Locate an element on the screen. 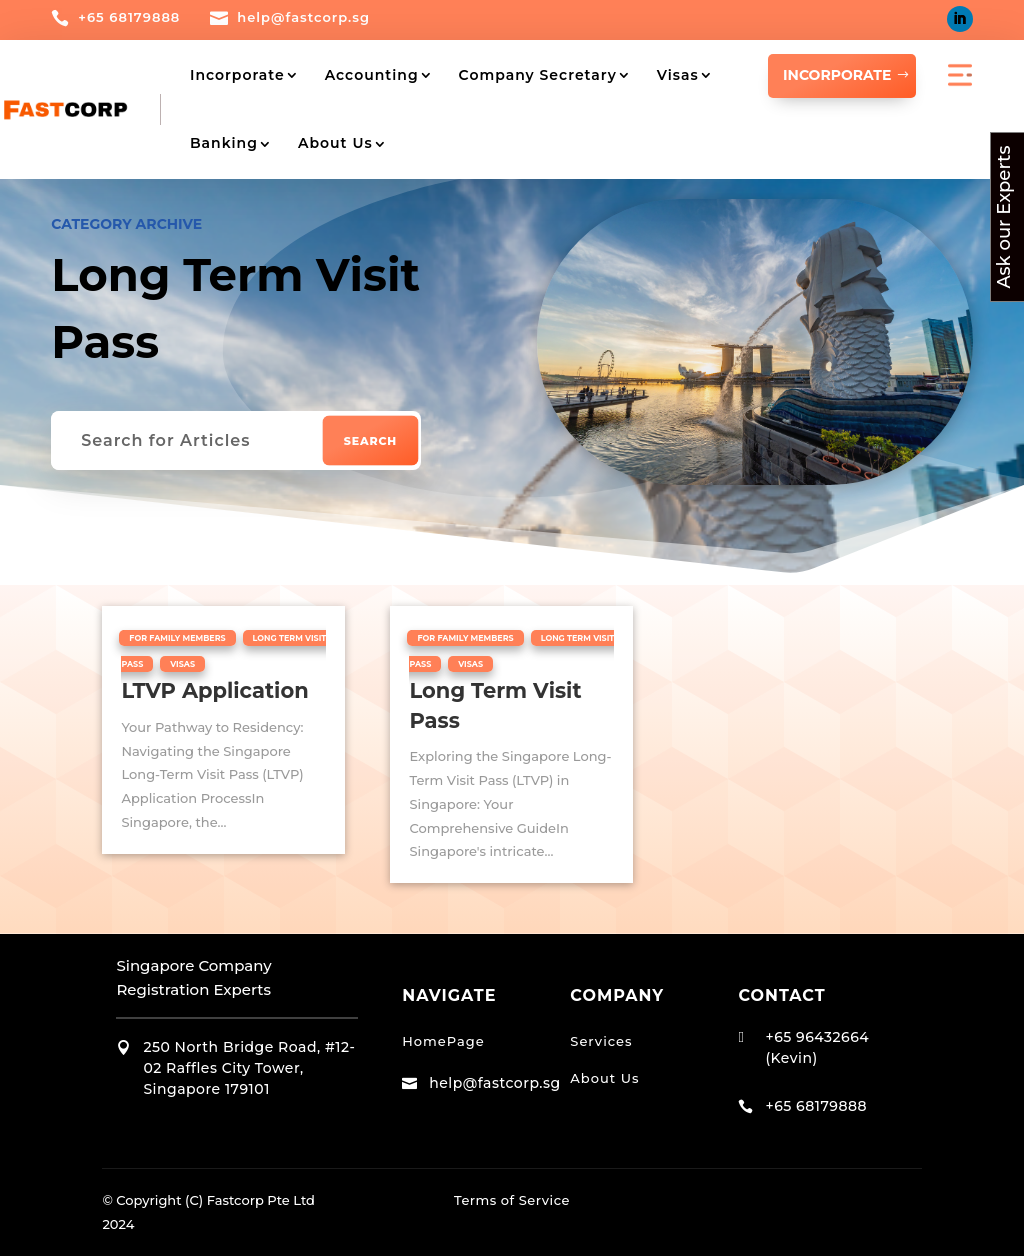 Image resolution: width=1024 pixels, height=1256 pixels. INCORPORATE is located at coordinates (837, 75).